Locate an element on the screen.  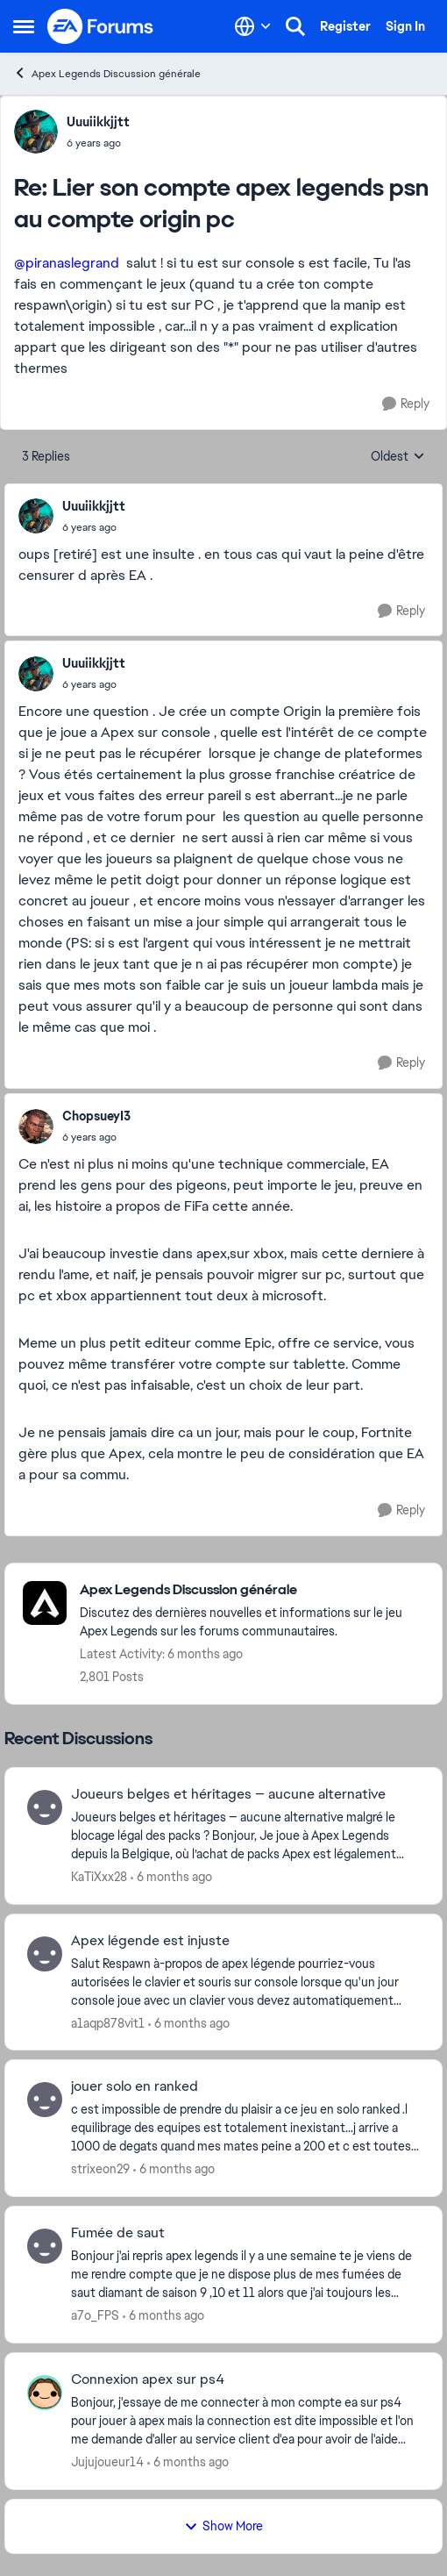
Apex légende est injuste is located at coordinates (150, 1941).